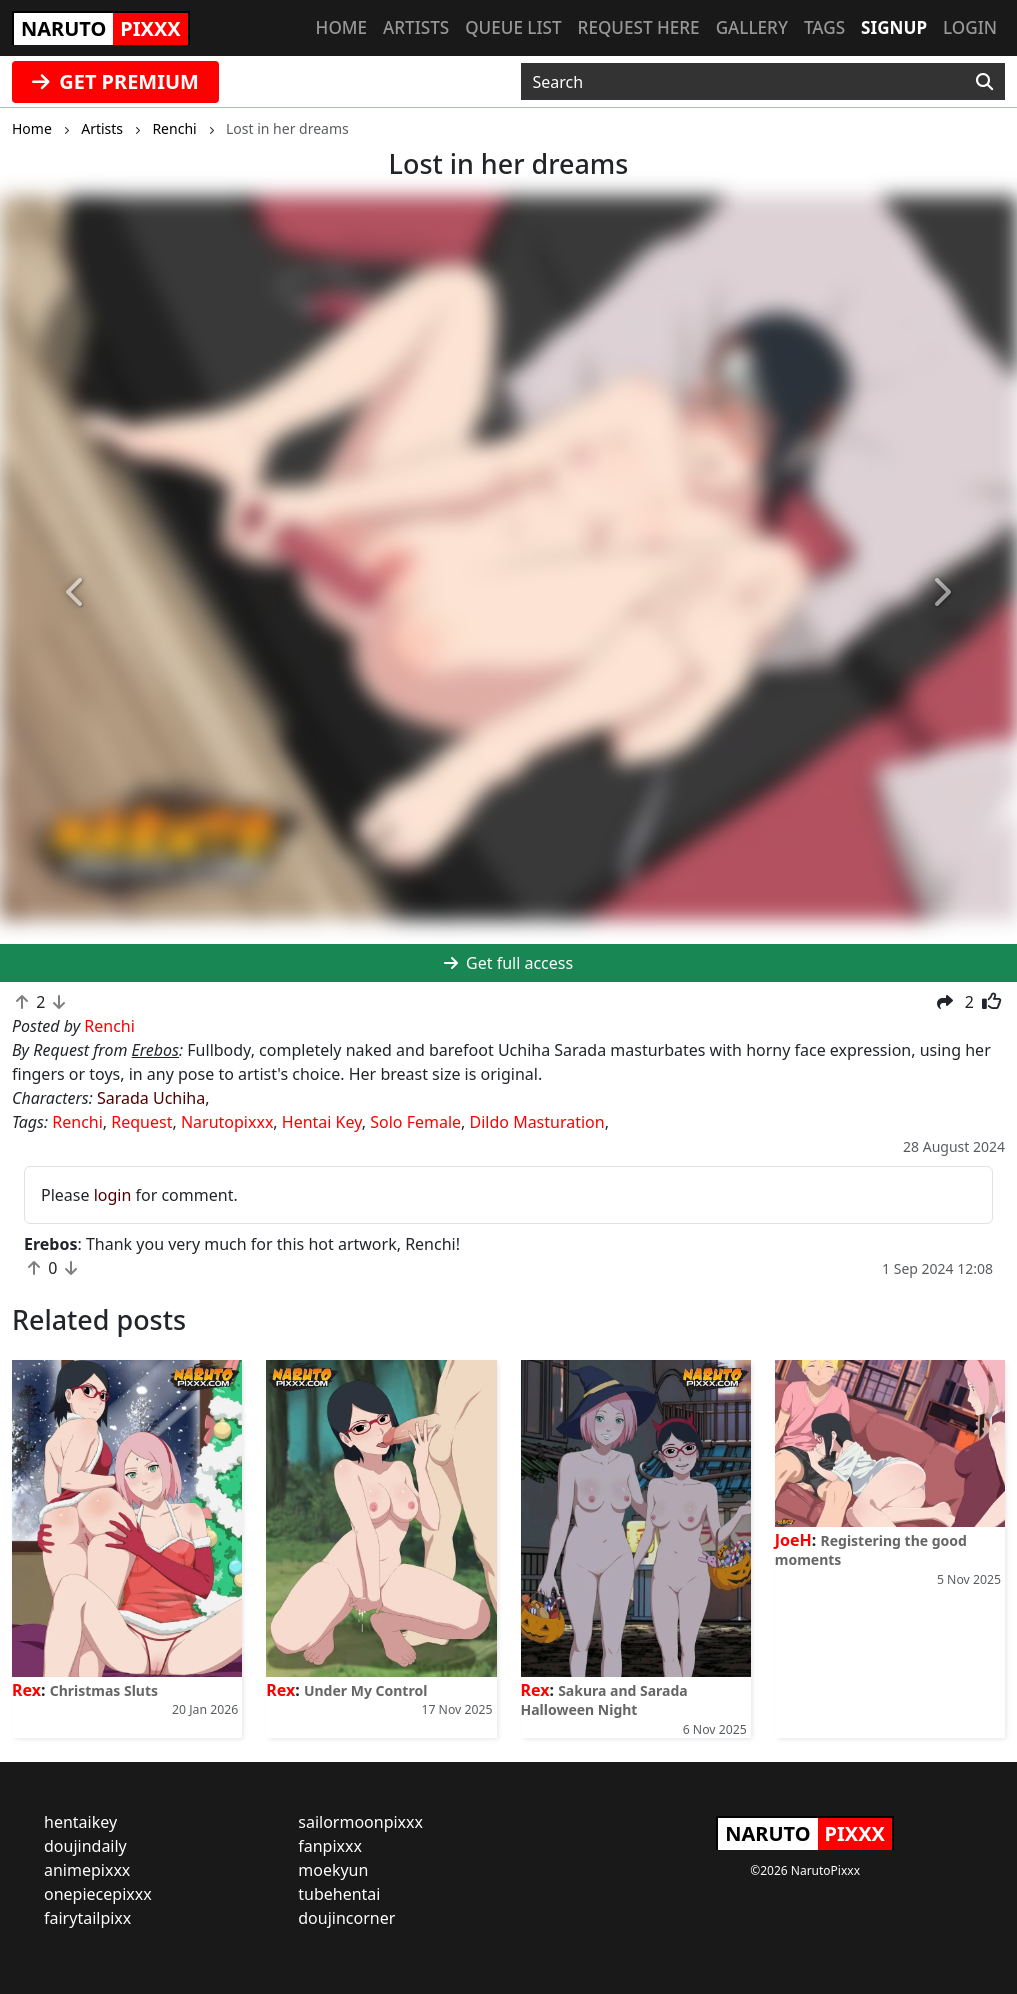 This screenshot has width=1017, height=1994. I want to click on fairytailpixx, so click(87, 1918).